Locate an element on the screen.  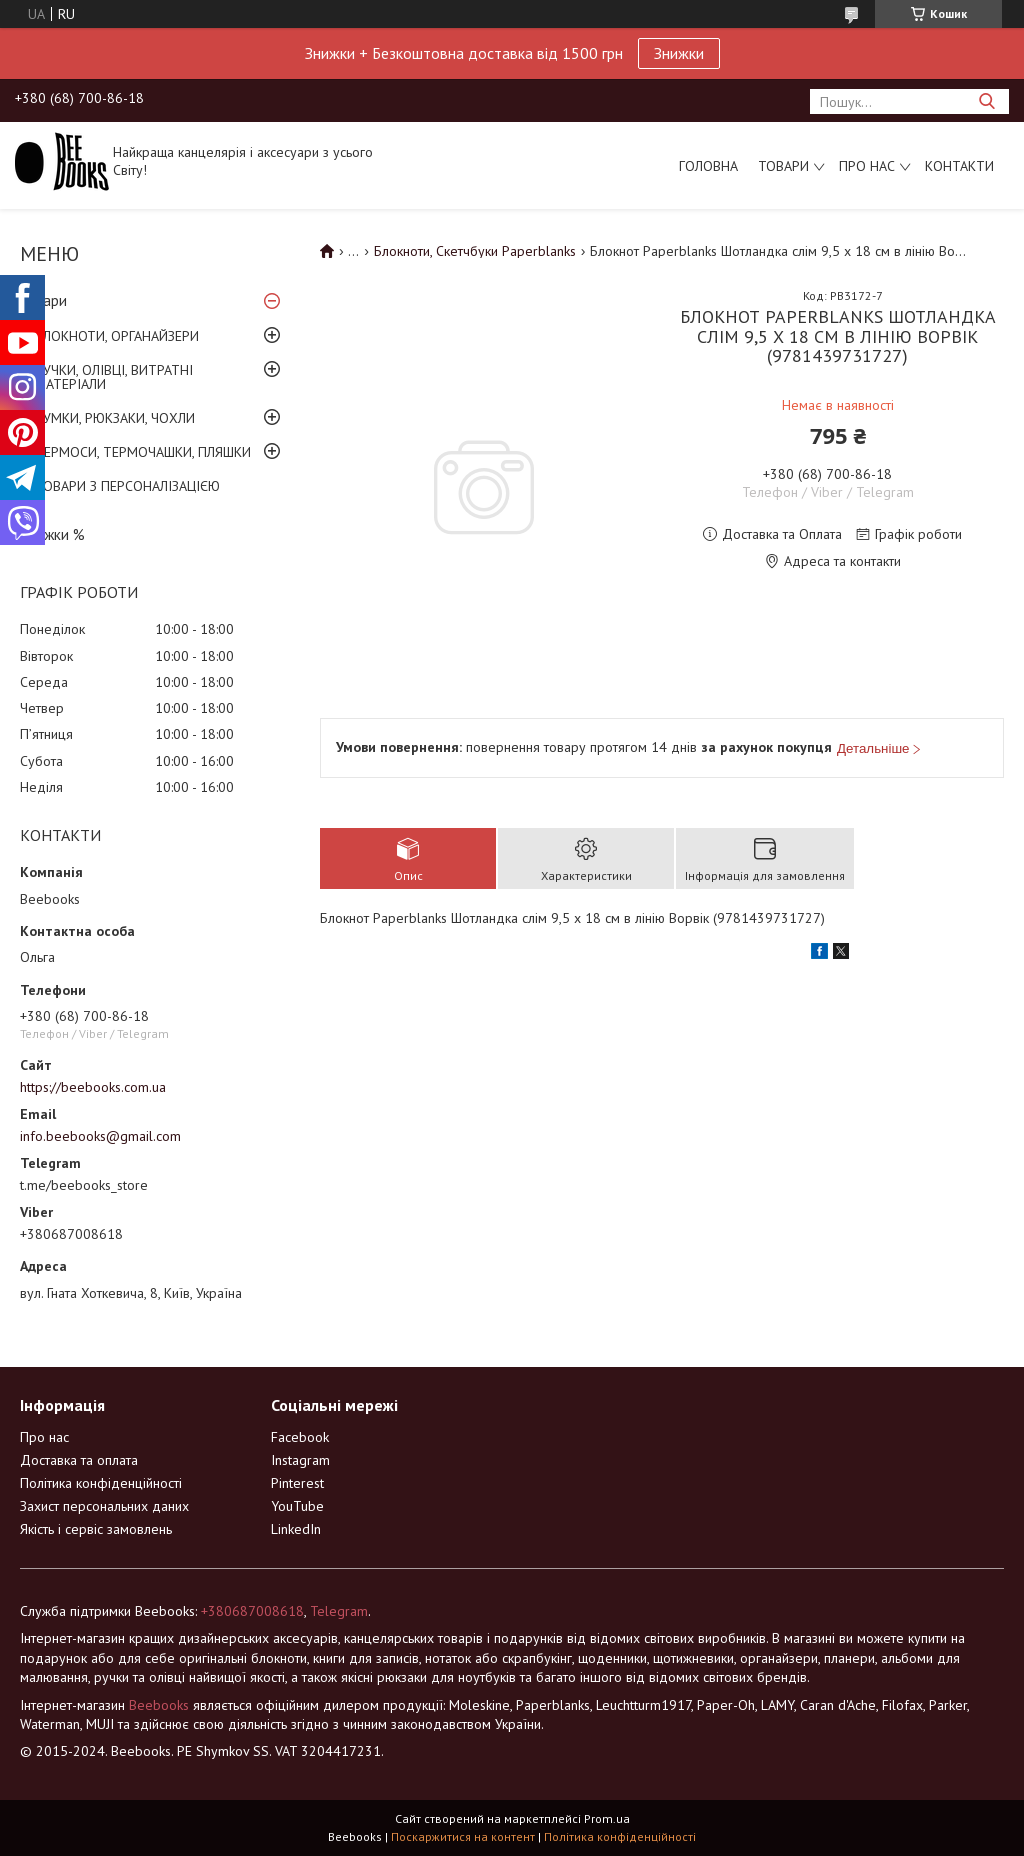
Доставка та оплата is located at coordinates (79, 1460).